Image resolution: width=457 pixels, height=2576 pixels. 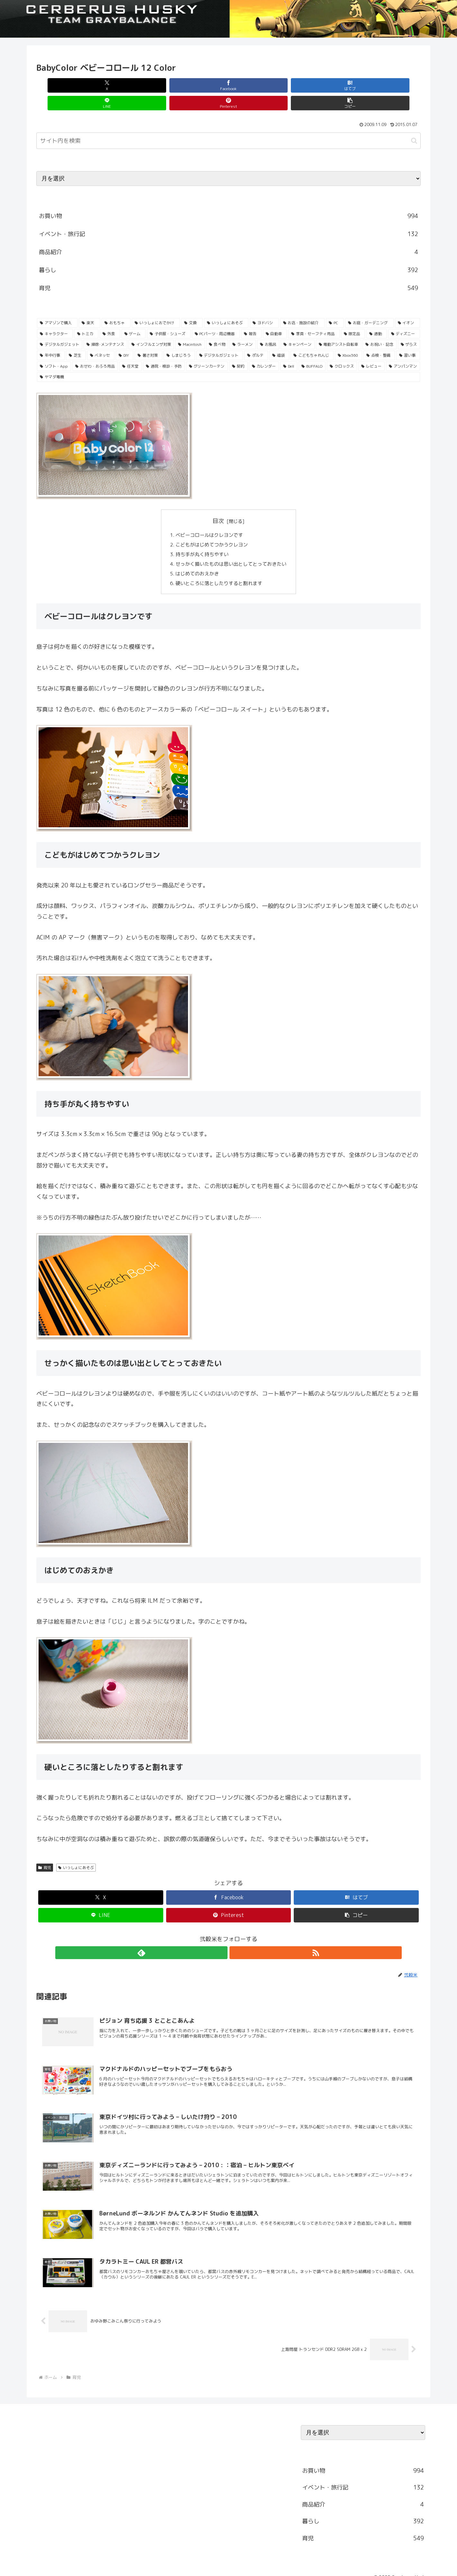 What do you see at coordinates (228, 123) in the screenshot?
I see `[input]` at bounding box center [228, 123].